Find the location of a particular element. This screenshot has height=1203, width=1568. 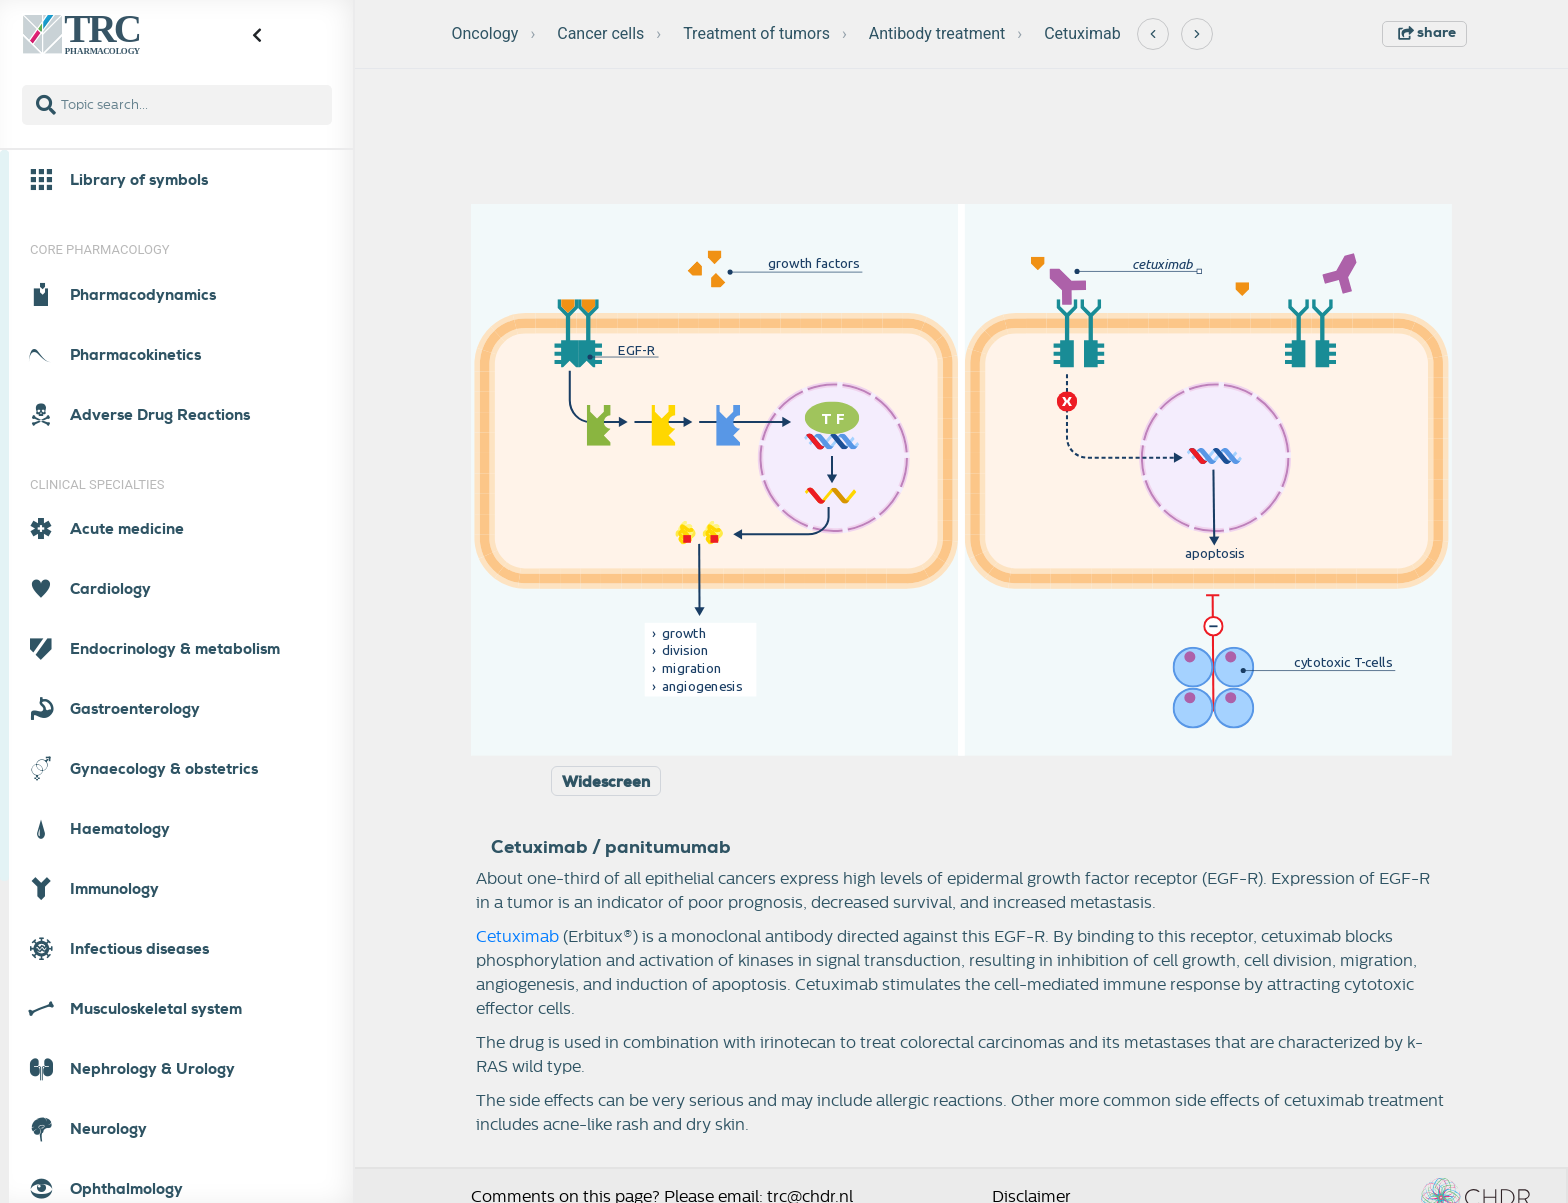

[Previous] is located at coordinates (1153, 34).